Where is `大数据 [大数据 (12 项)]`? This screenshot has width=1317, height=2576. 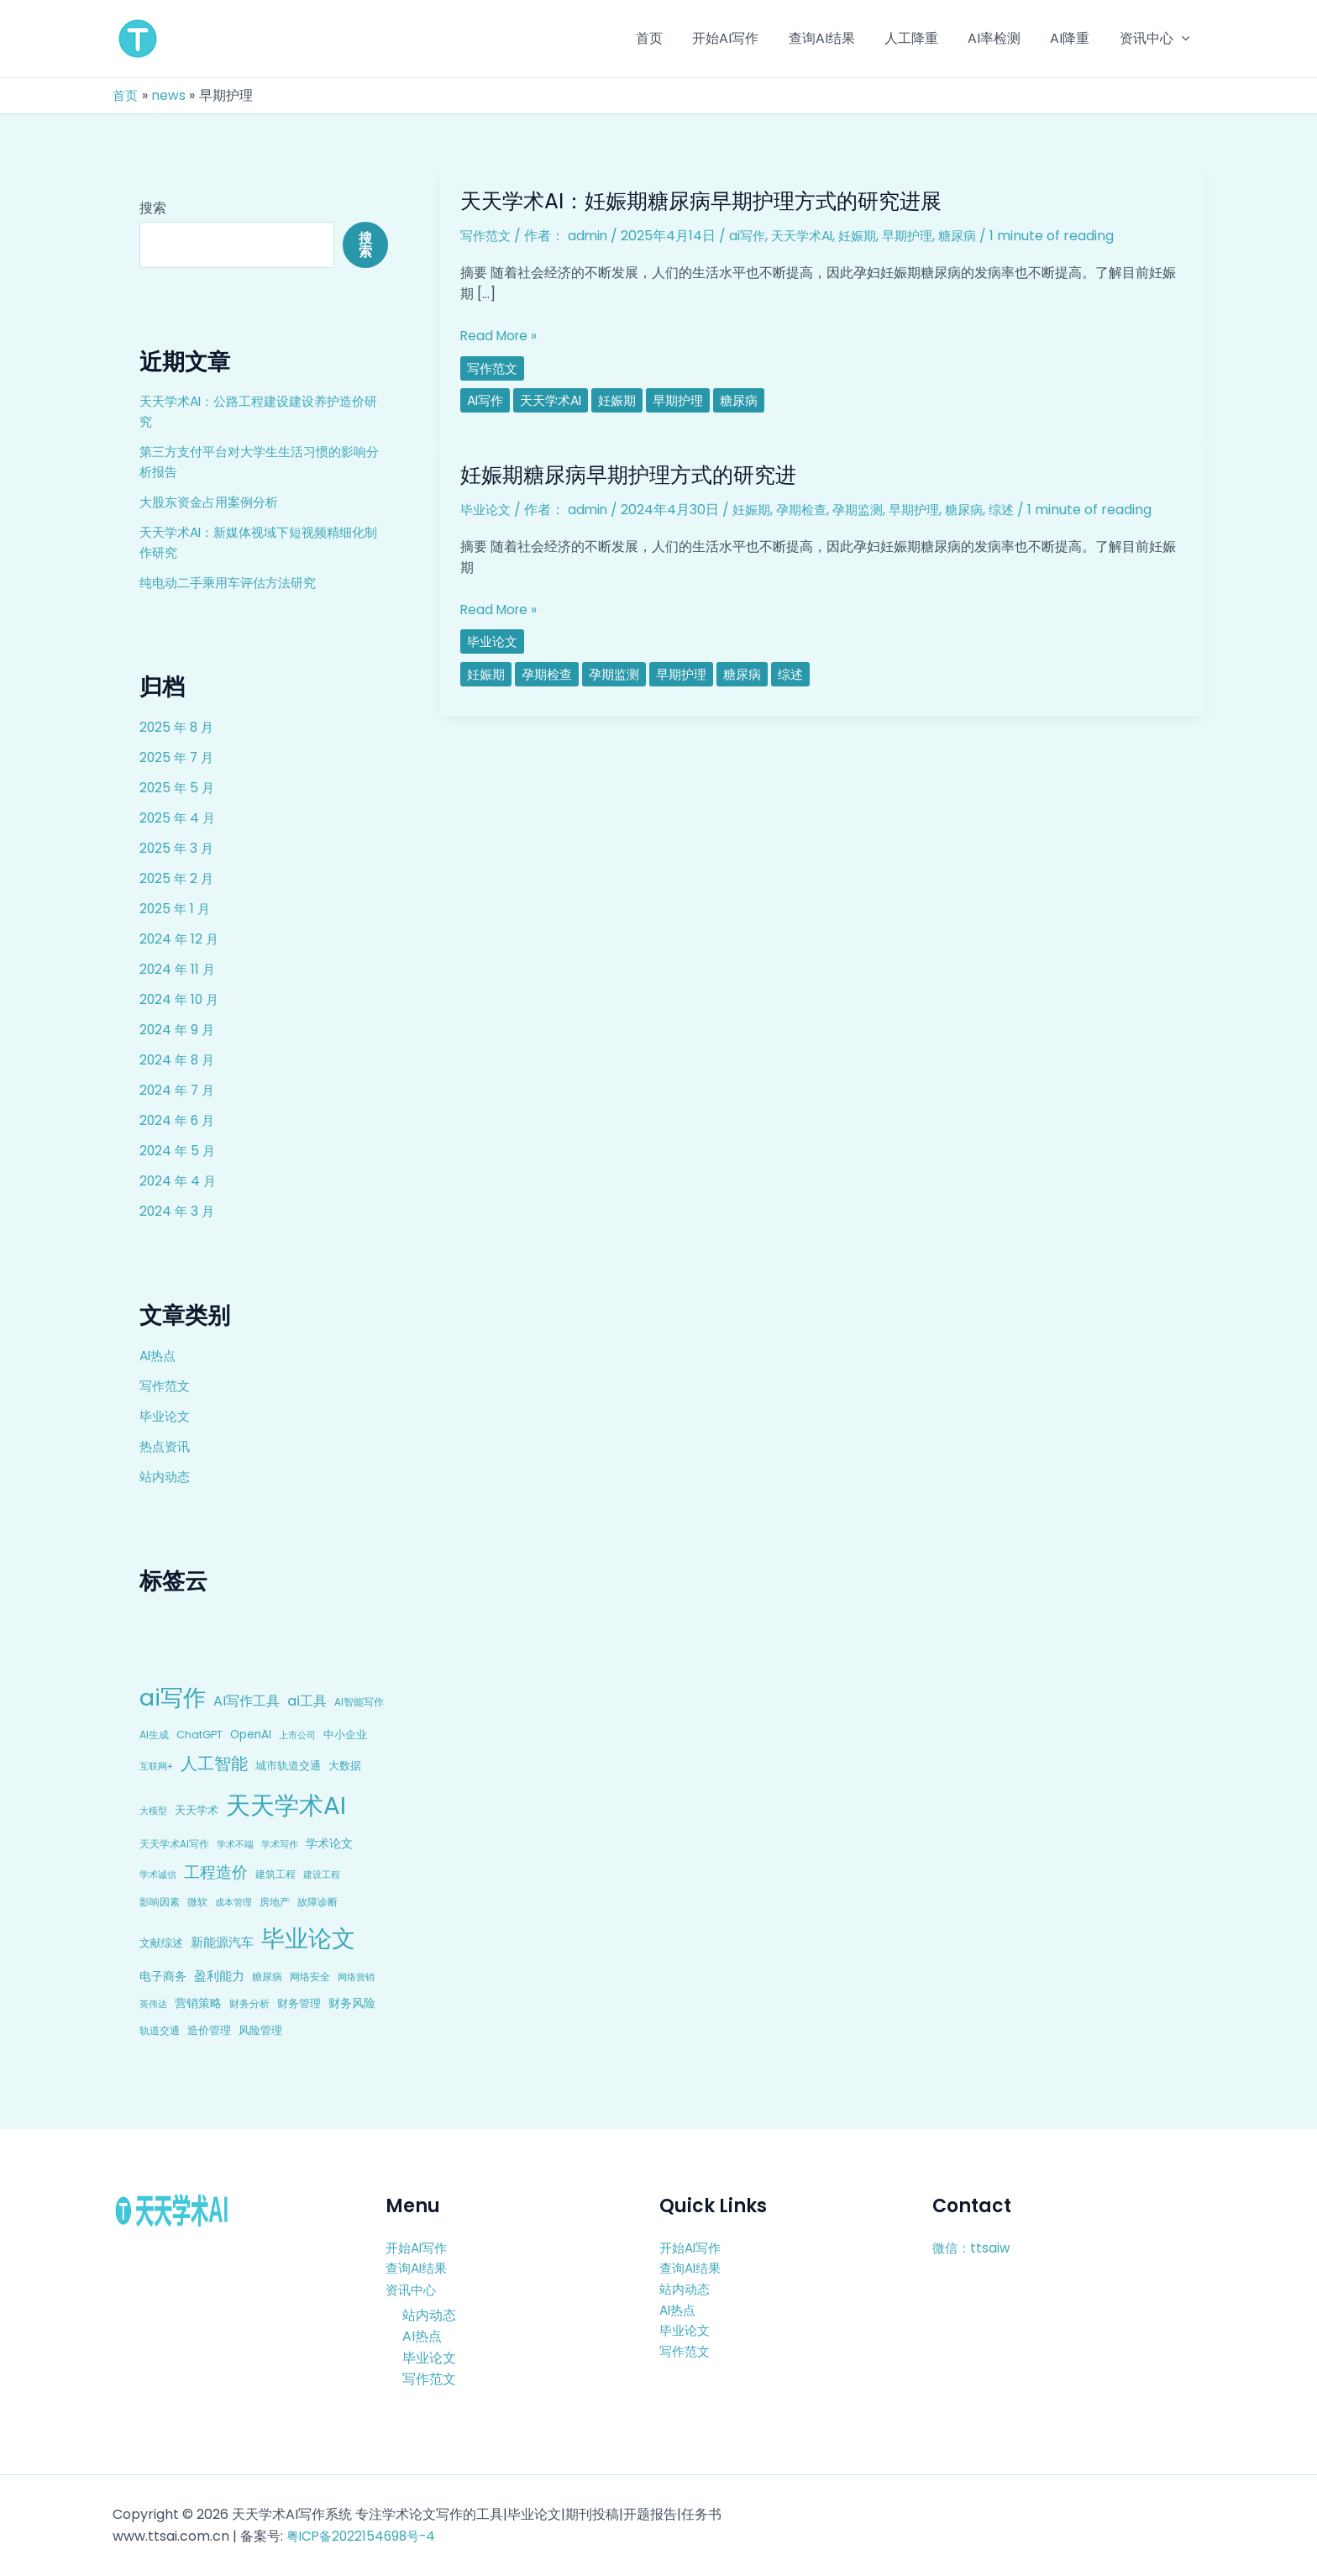 大数据 [大数据 (12 项)] is located at coordinates (344, 1766).